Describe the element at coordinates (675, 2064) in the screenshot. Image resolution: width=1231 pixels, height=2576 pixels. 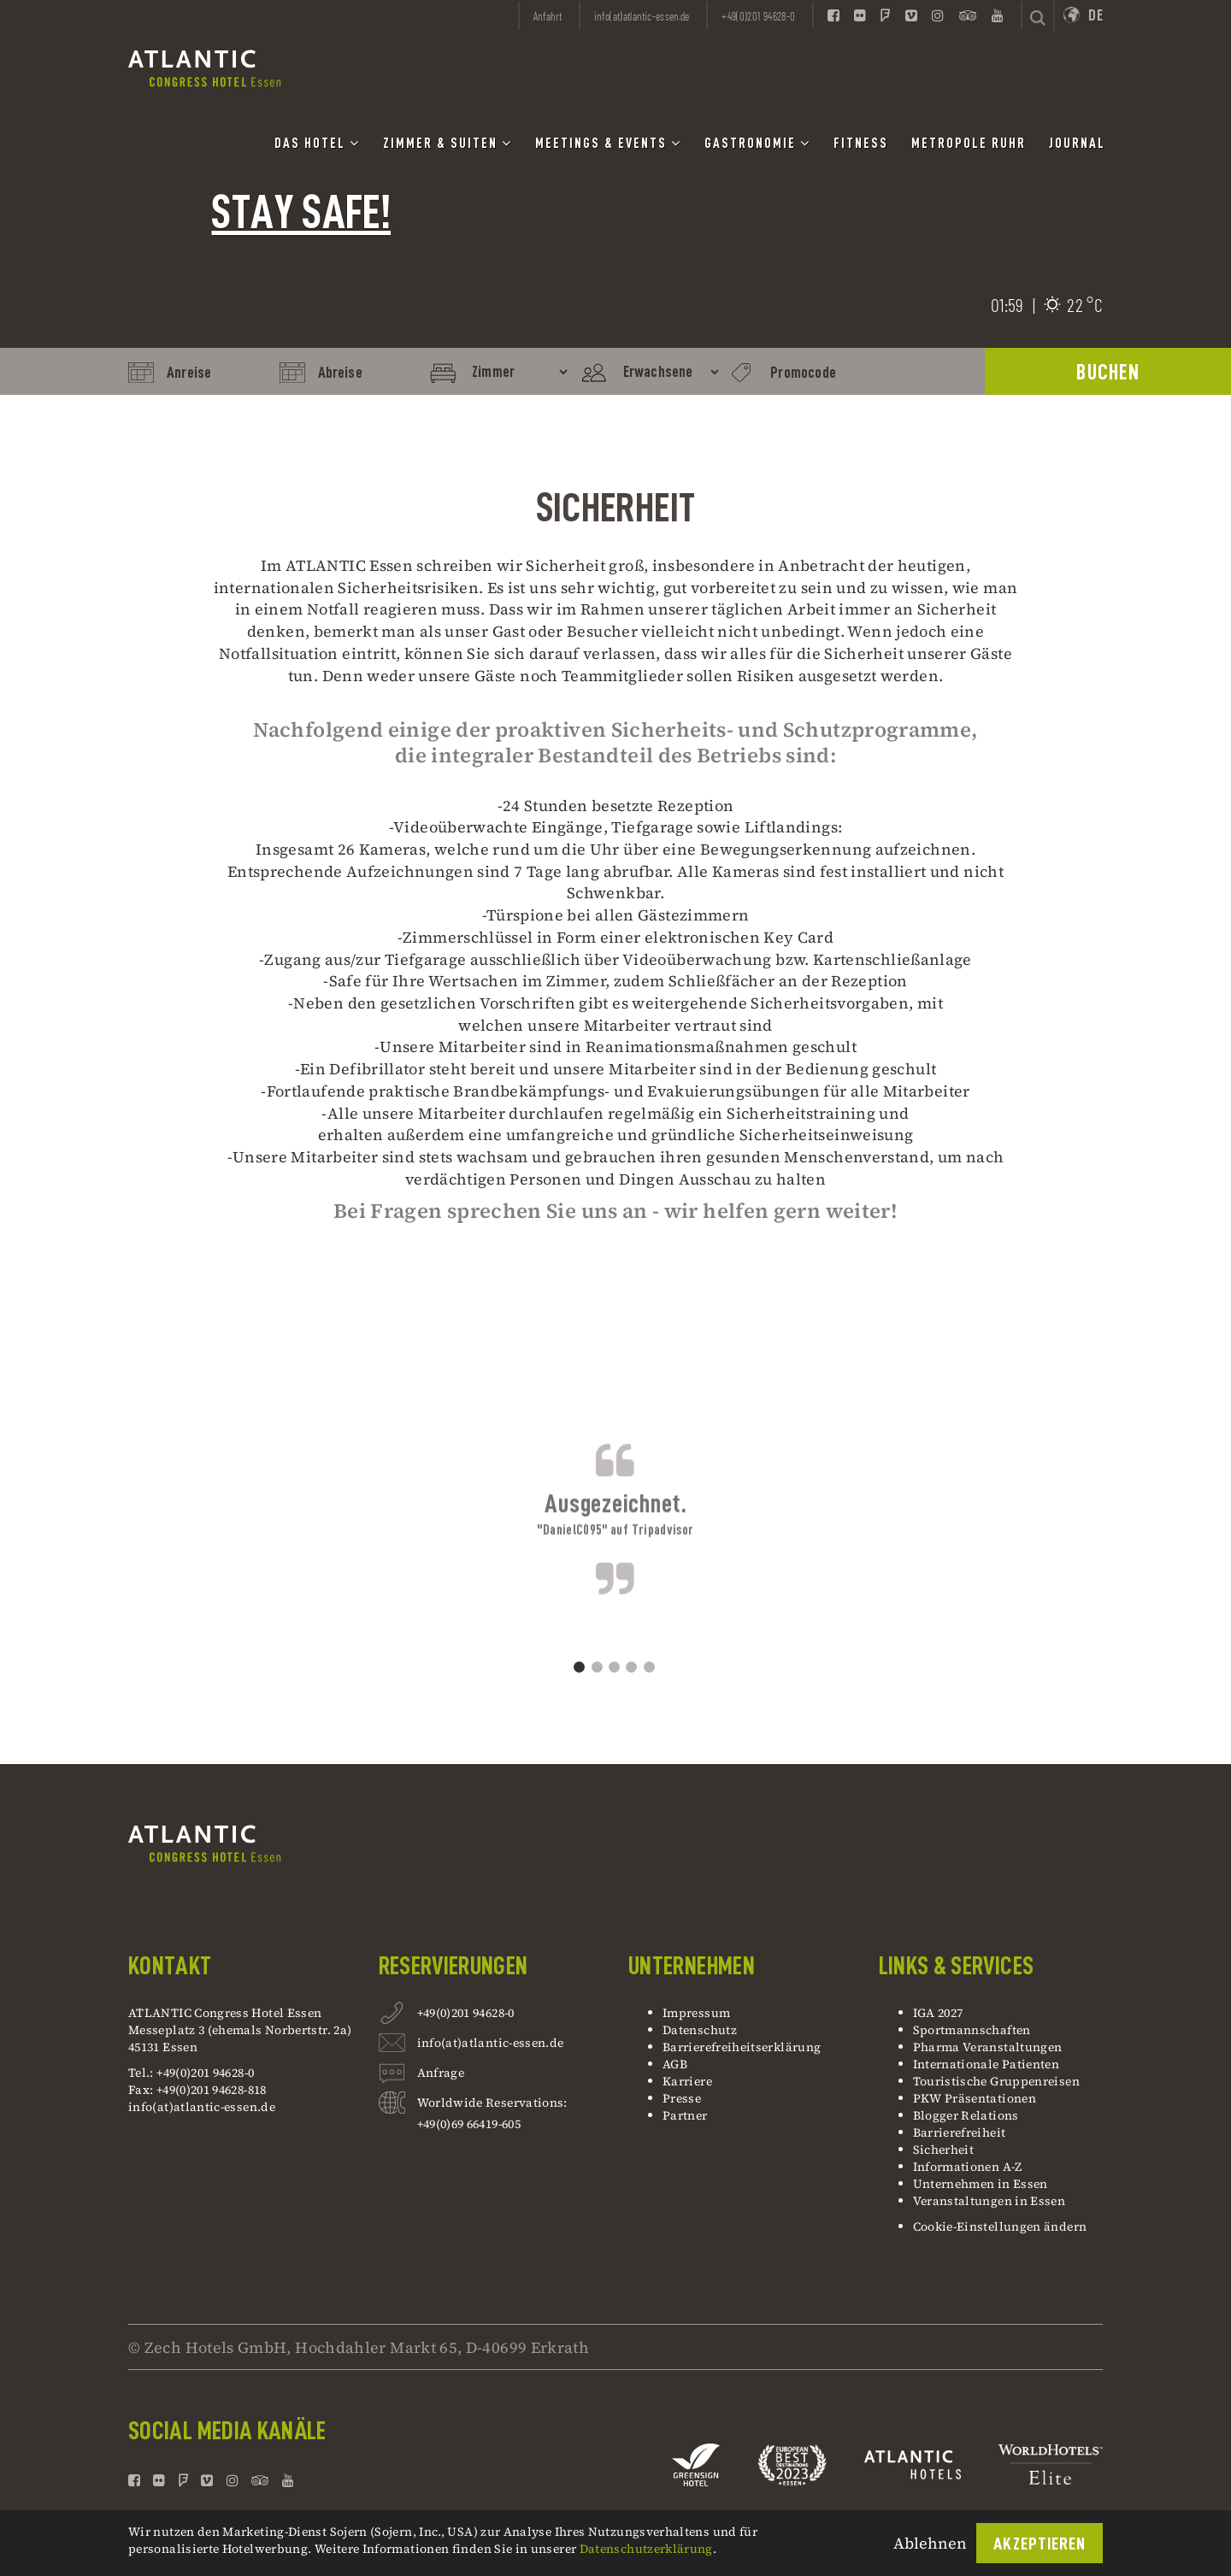
I see `AGB` at that location.